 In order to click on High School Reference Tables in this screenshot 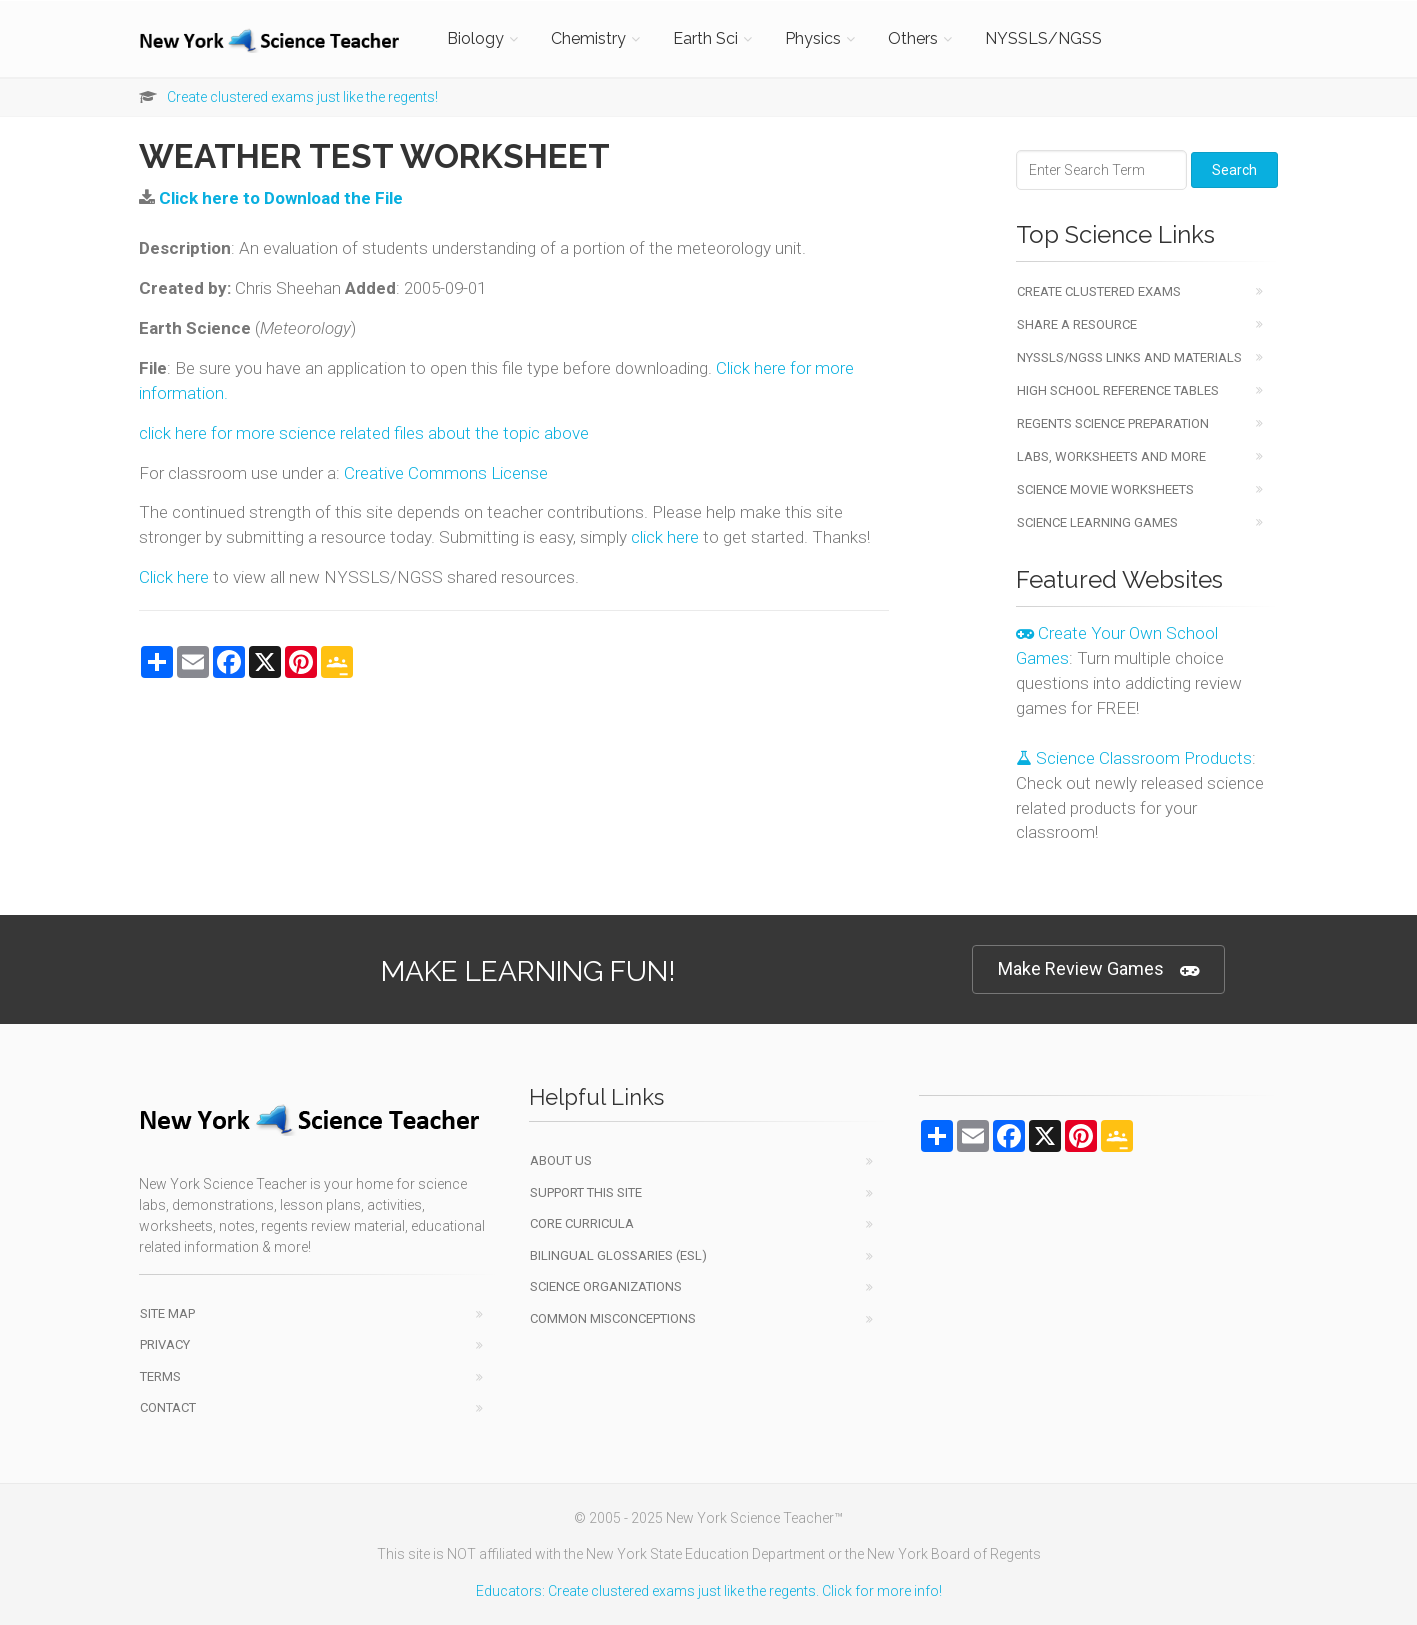, I will do `click(1118, 390)`.